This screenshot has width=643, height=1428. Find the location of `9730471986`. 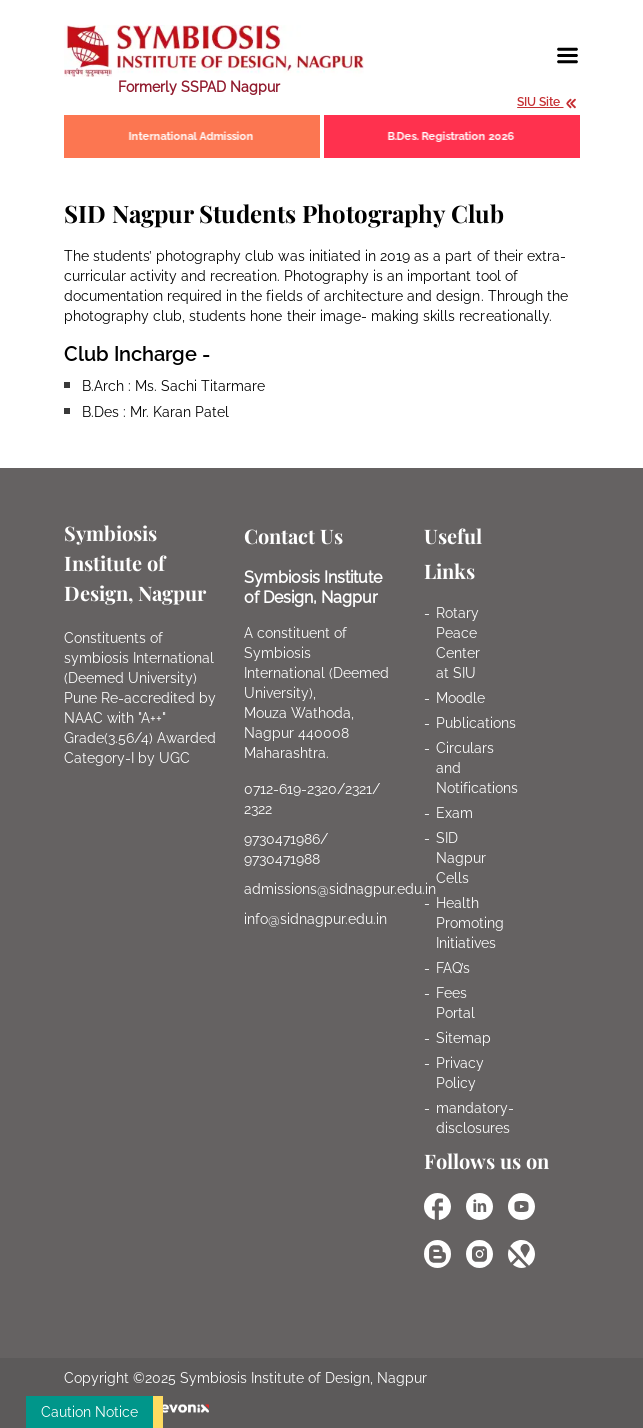

9730471986 is located at coordinates (282, 839).